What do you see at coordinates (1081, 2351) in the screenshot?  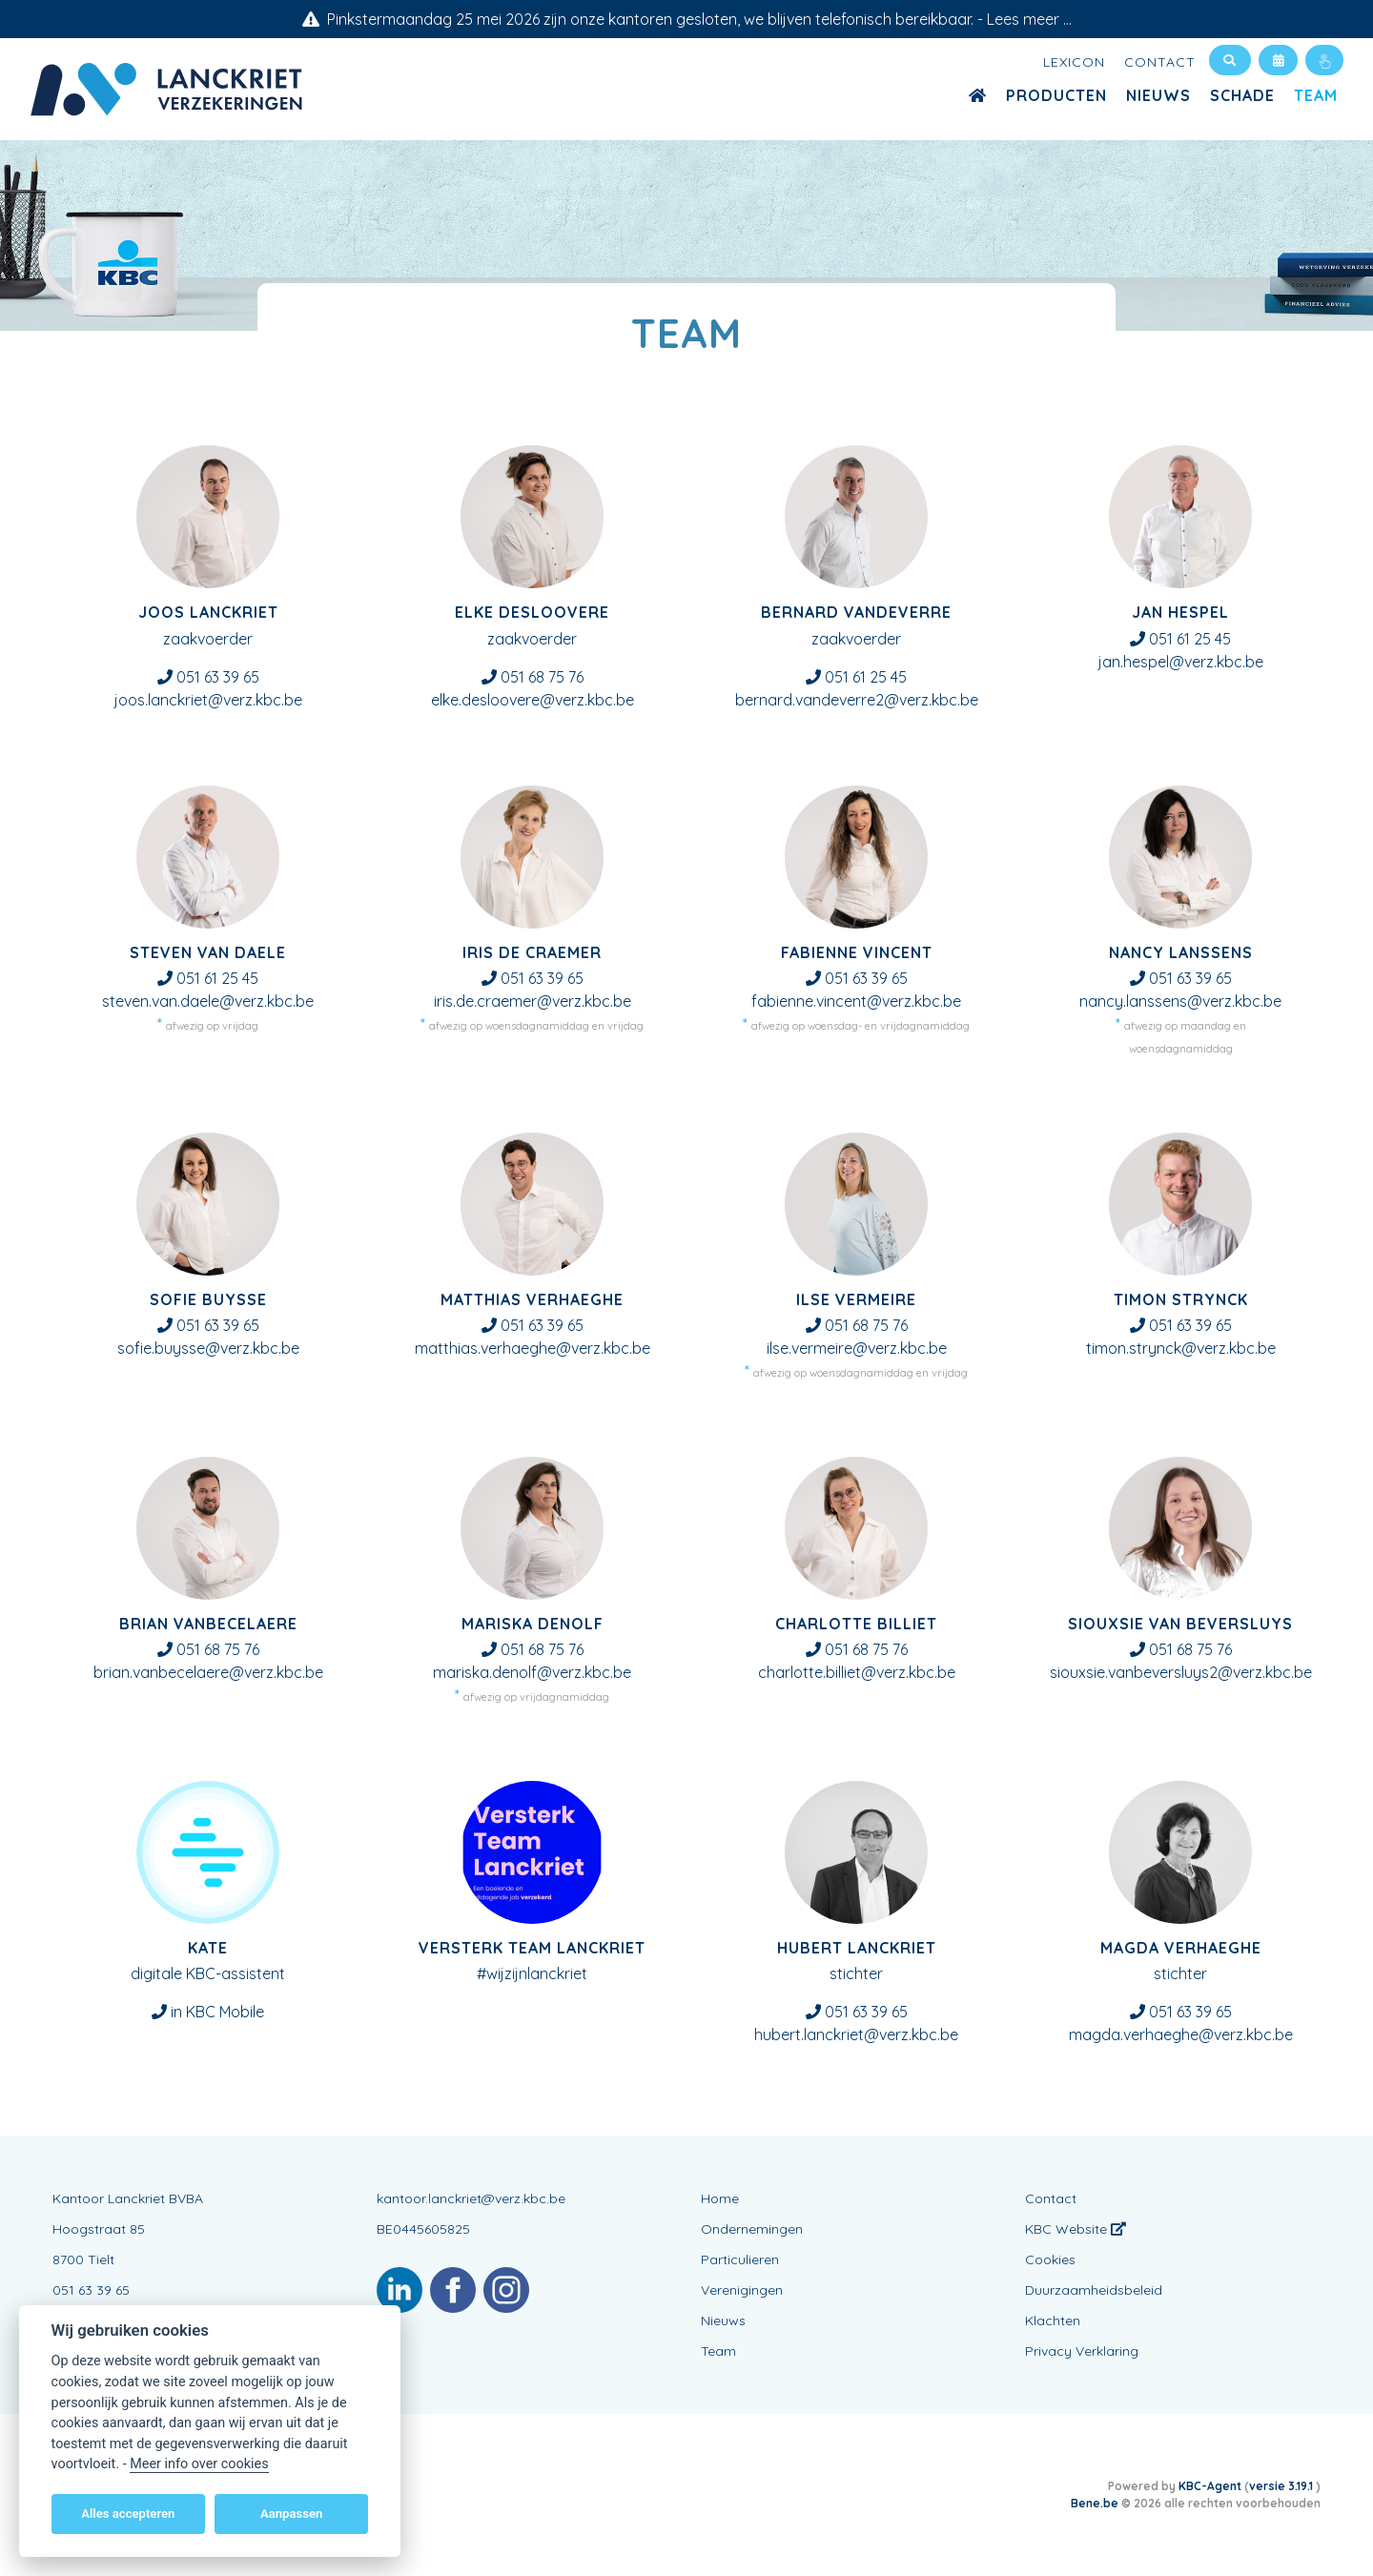 I see `Privacy Verklaring` at bounding box center [1081, 2351].